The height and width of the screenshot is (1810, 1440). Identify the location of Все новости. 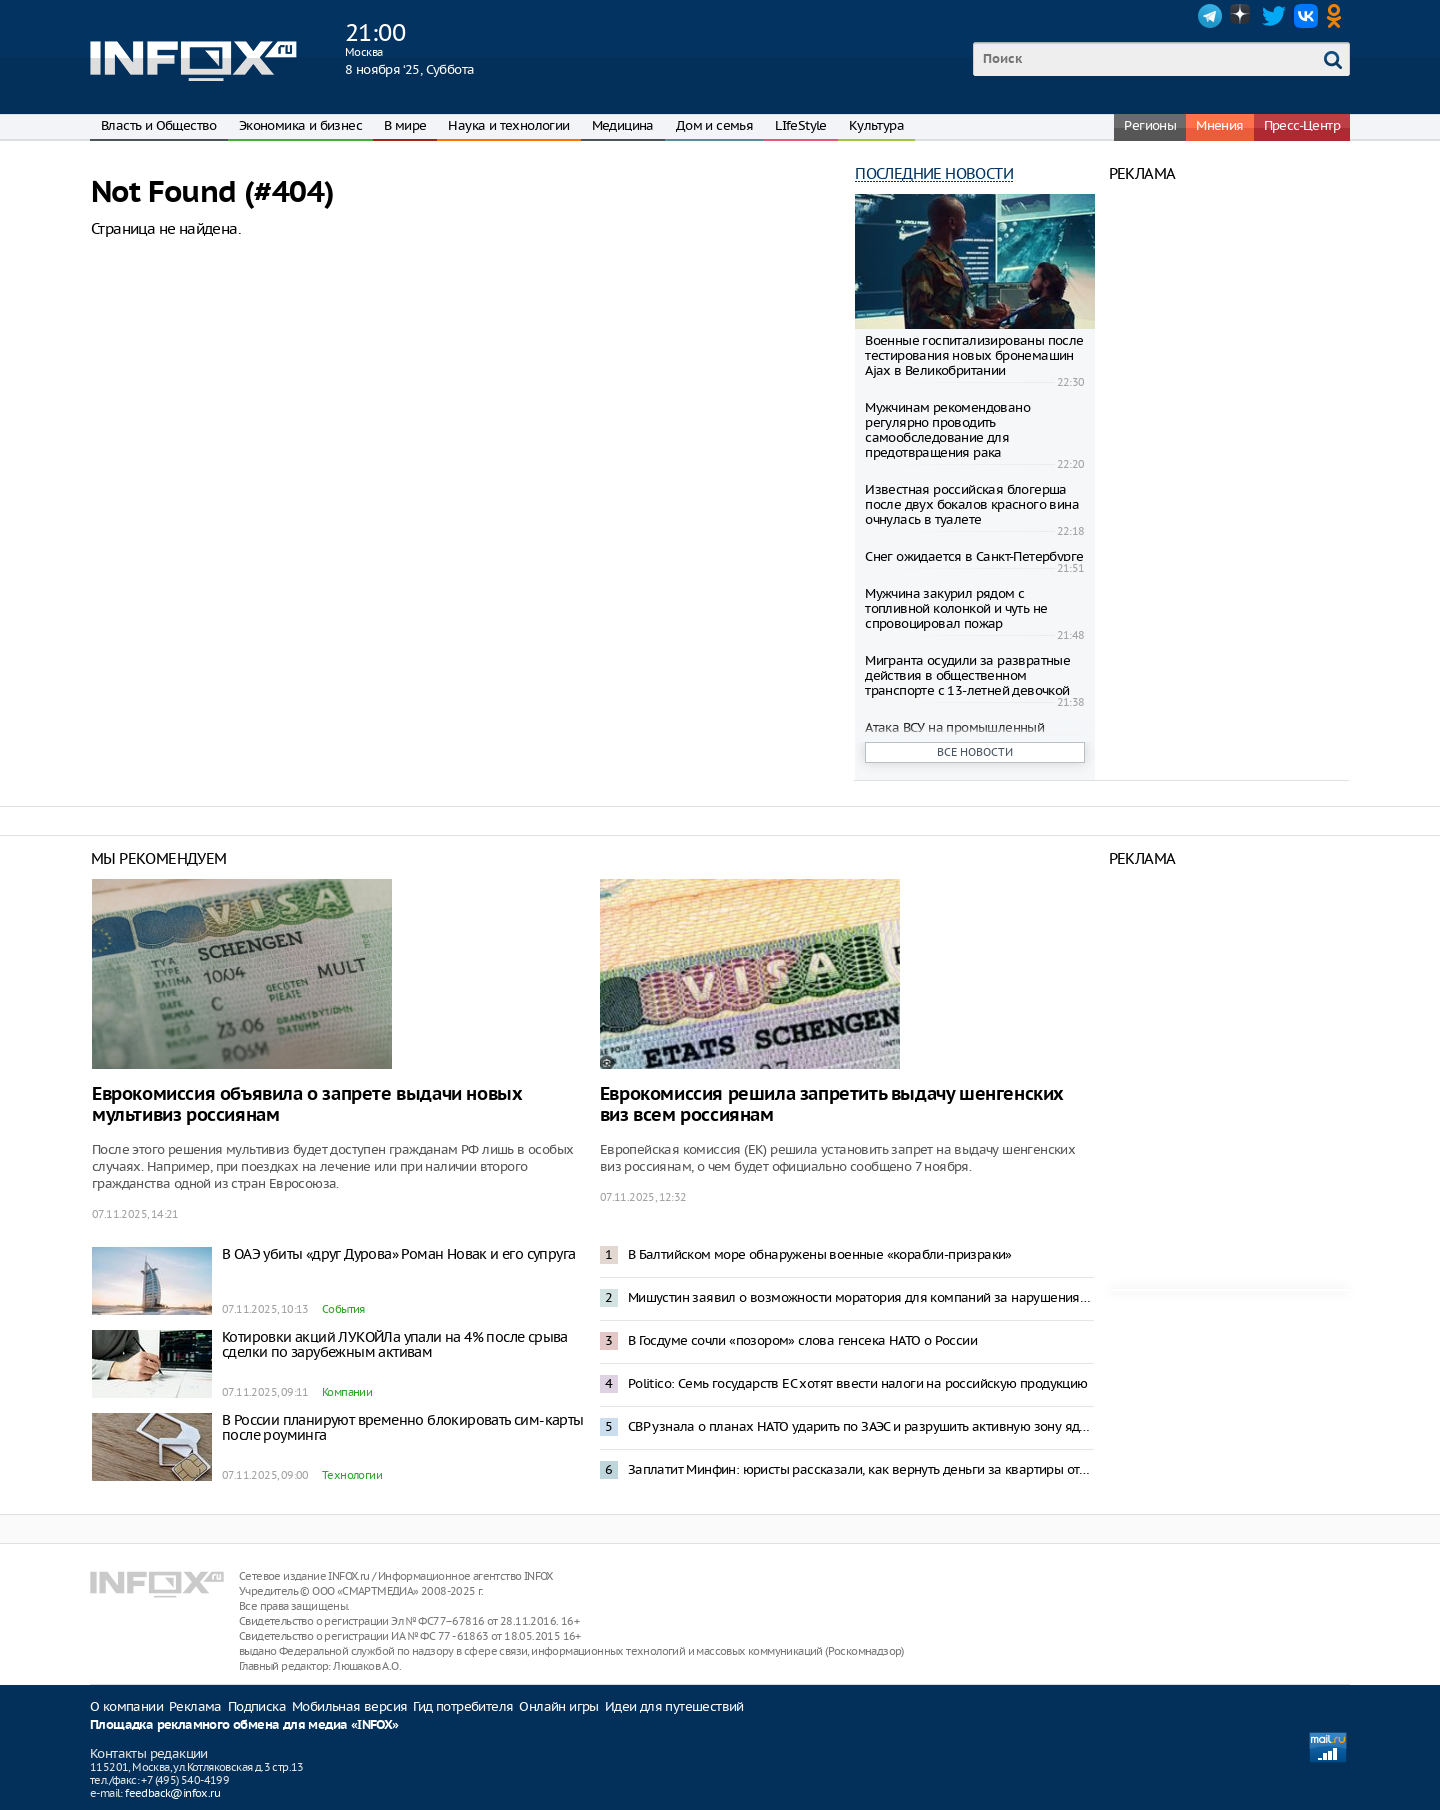
(975, 752).